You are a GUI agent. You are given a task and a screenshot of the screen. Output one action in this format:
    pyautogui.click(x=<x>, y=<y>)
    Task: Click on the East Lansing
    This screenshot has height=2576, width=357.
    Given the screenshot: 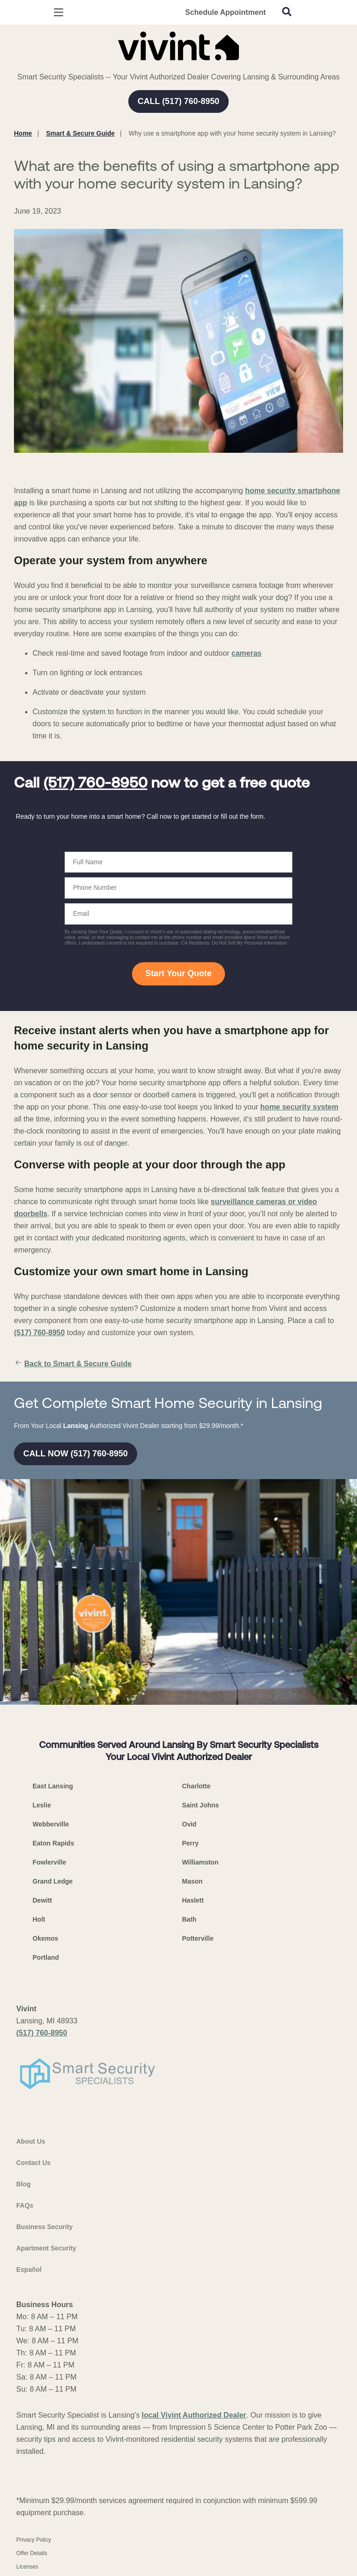 What is the action you would take?
    pyautogui.click(x=53, y=1786)
    